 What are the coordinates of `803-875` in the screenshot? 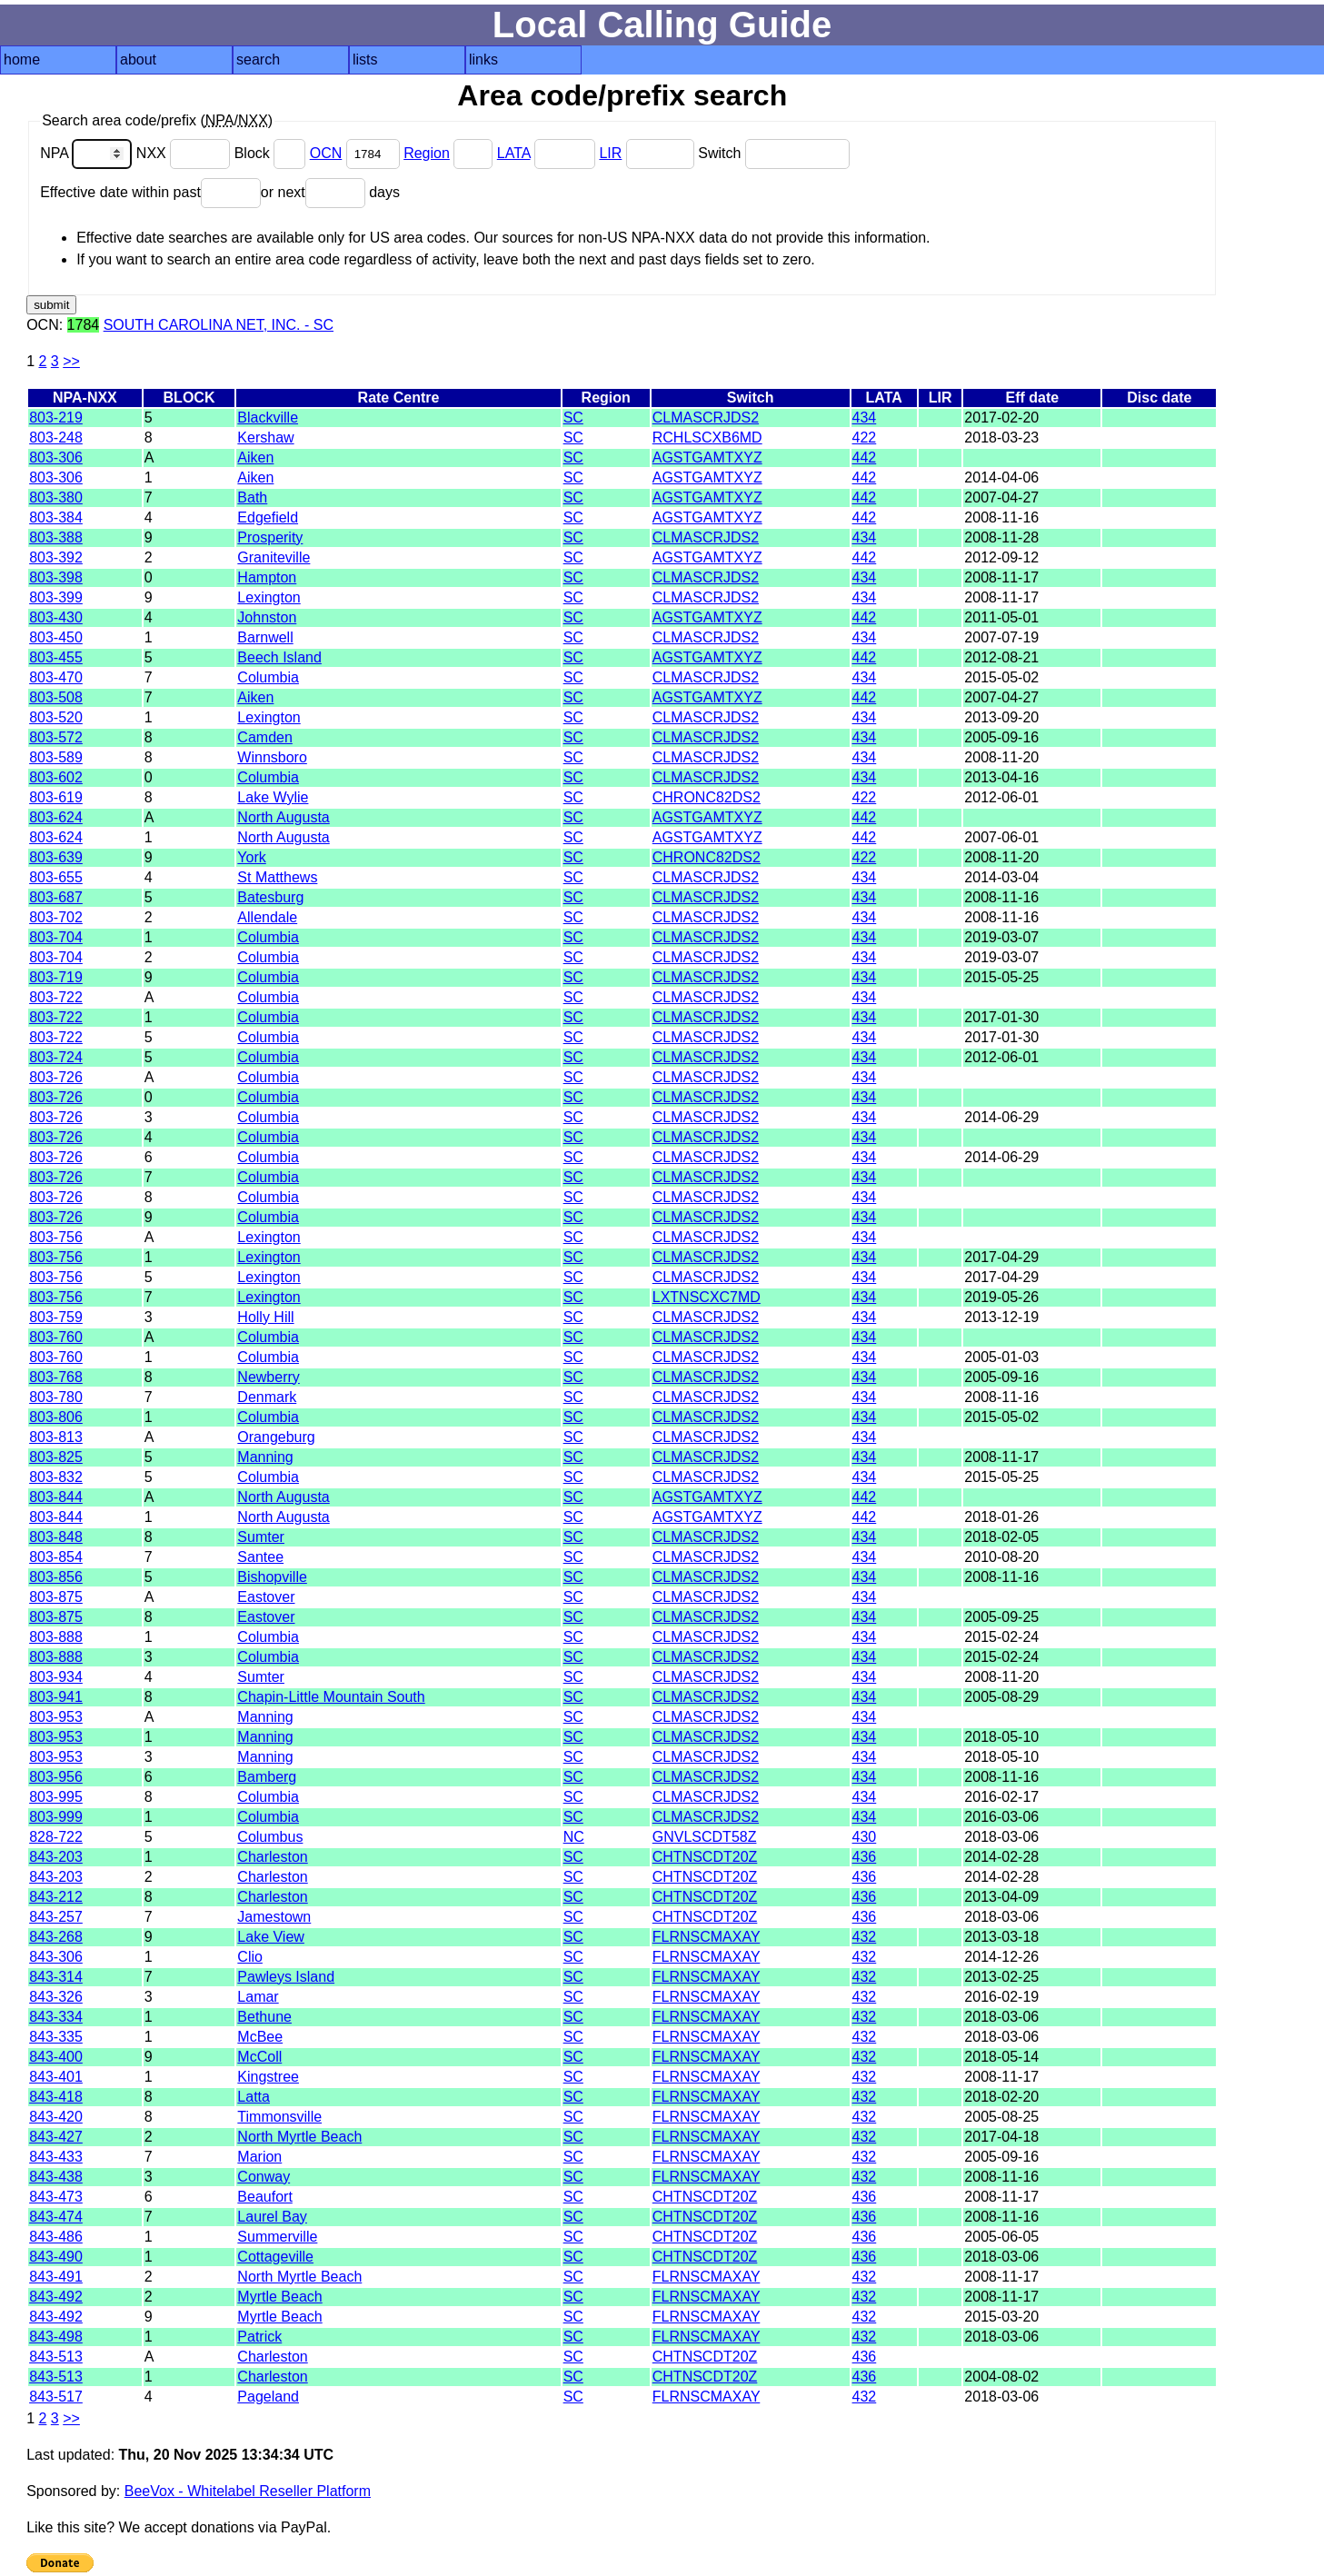 It's located at (56, 1597).